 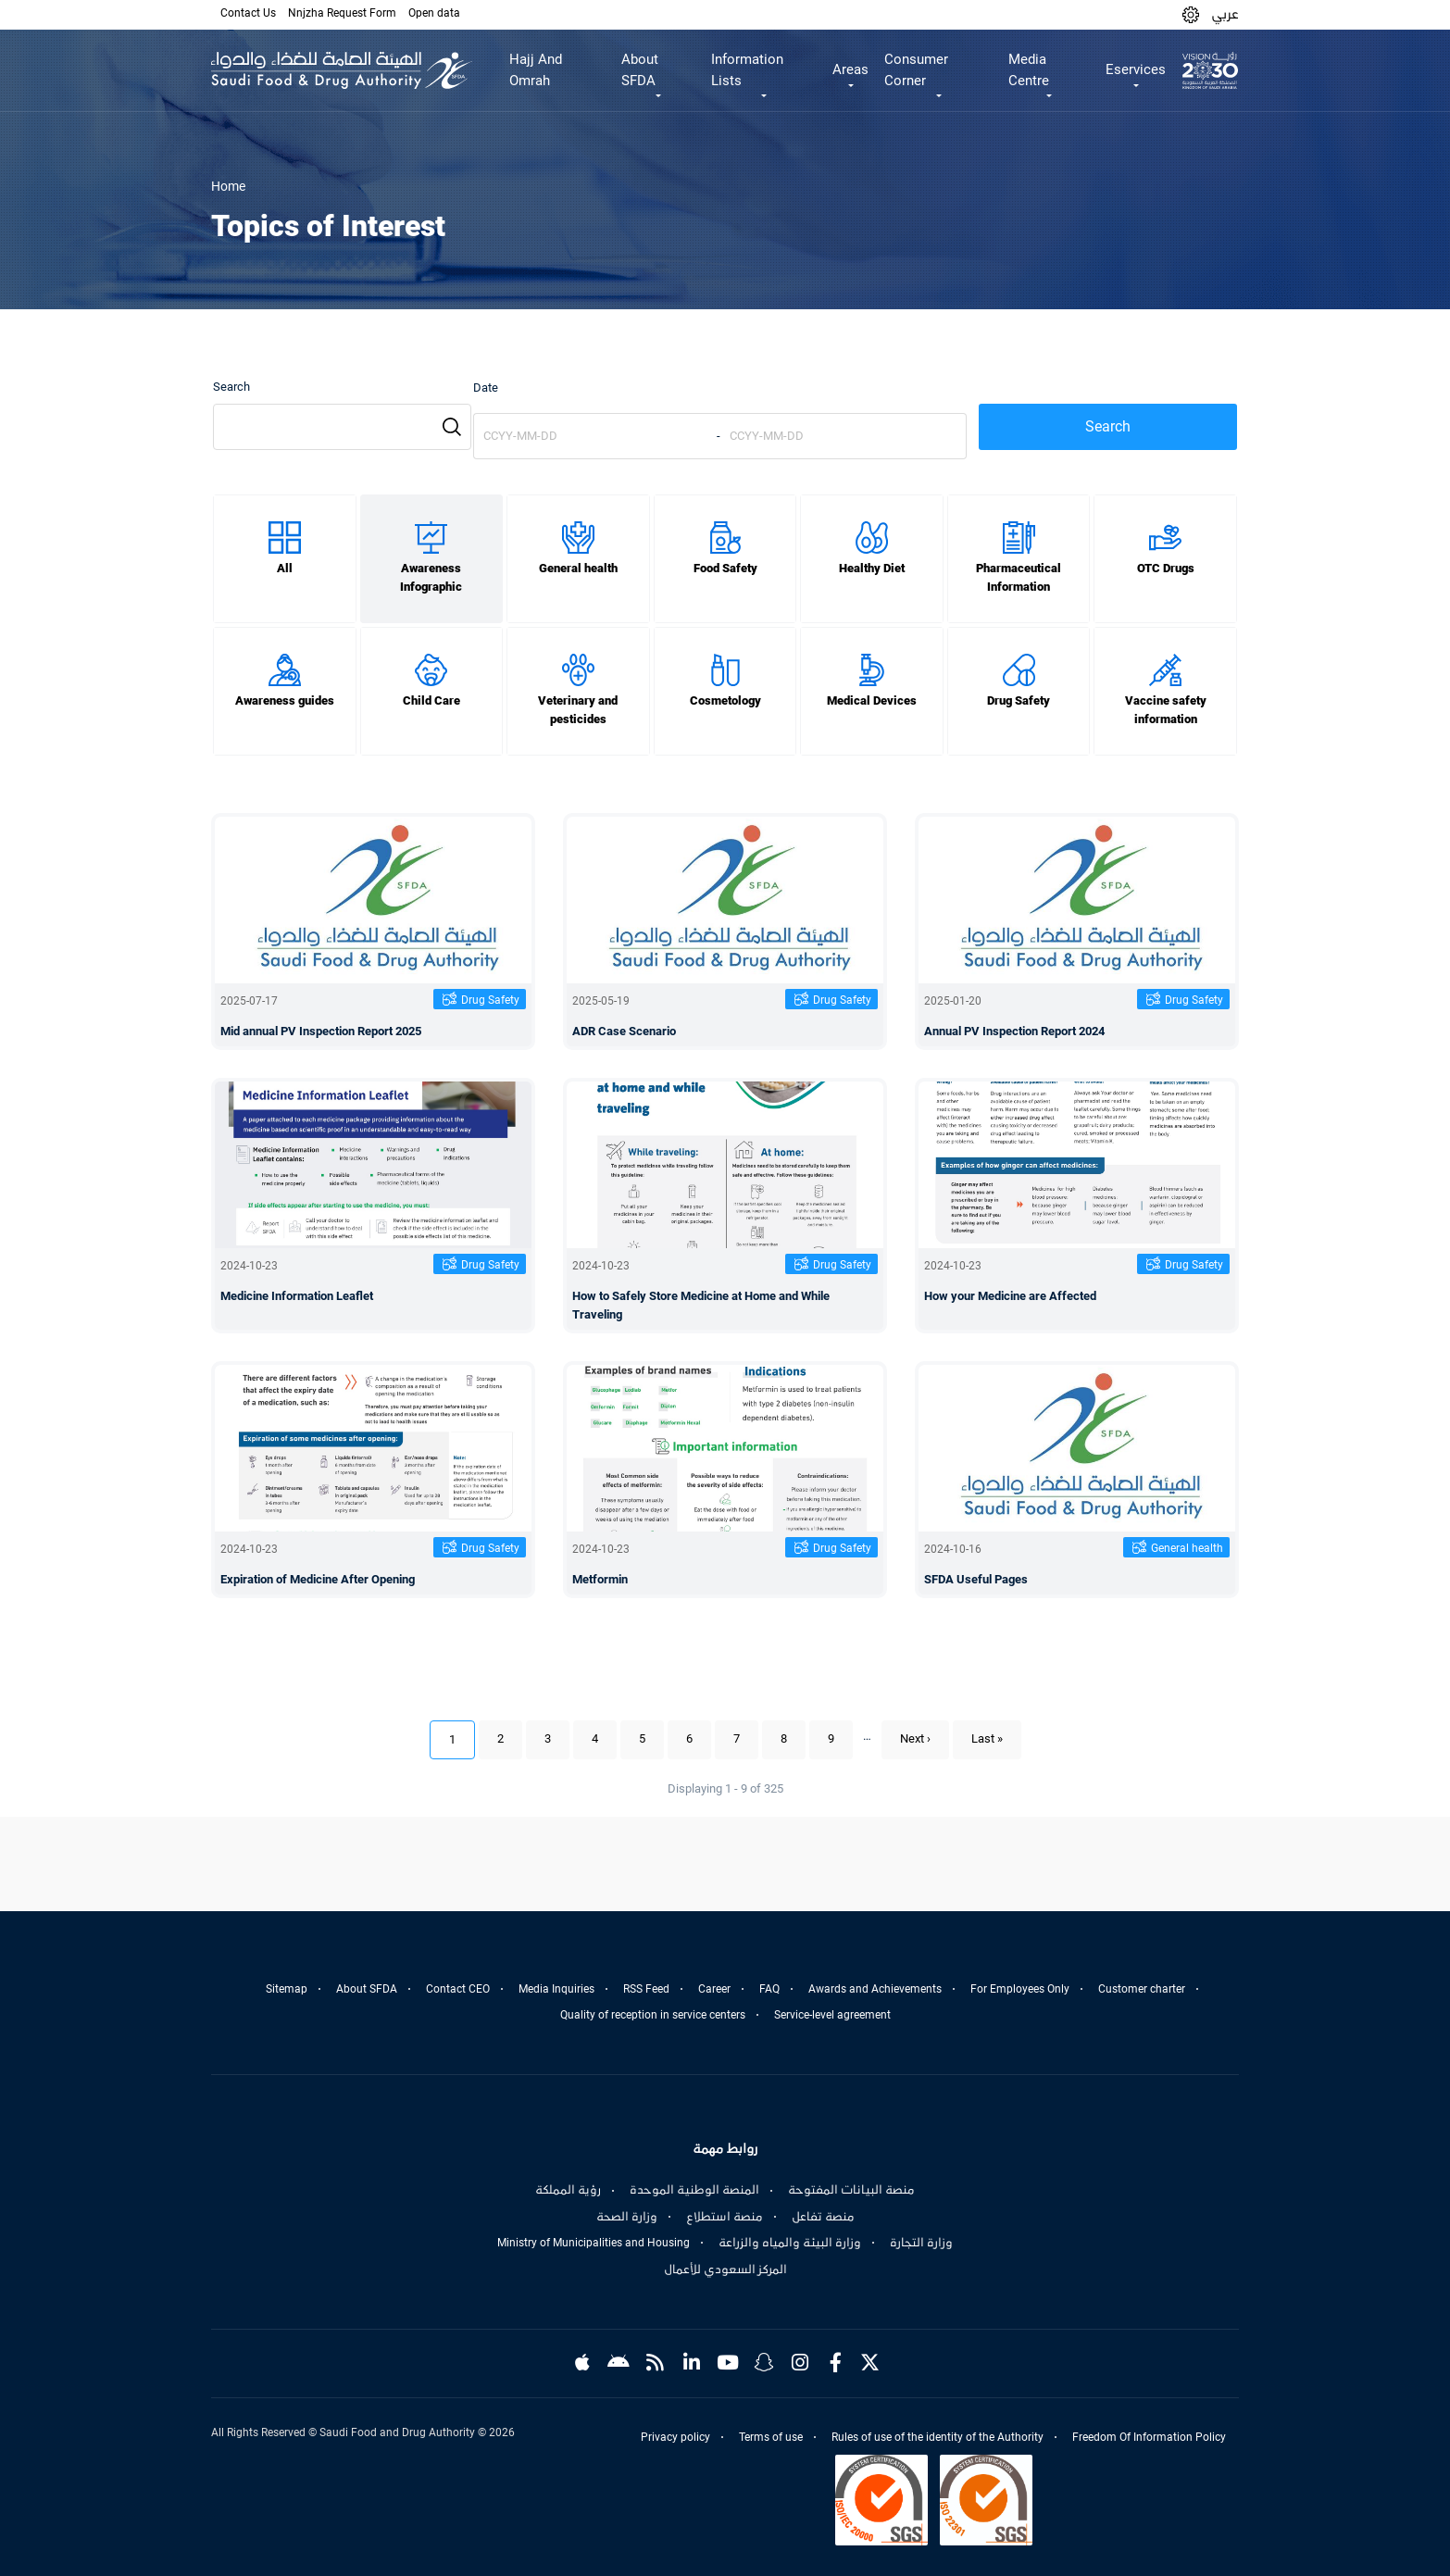 I want to click on Awareness Infographic, so click(x=431, y=577).